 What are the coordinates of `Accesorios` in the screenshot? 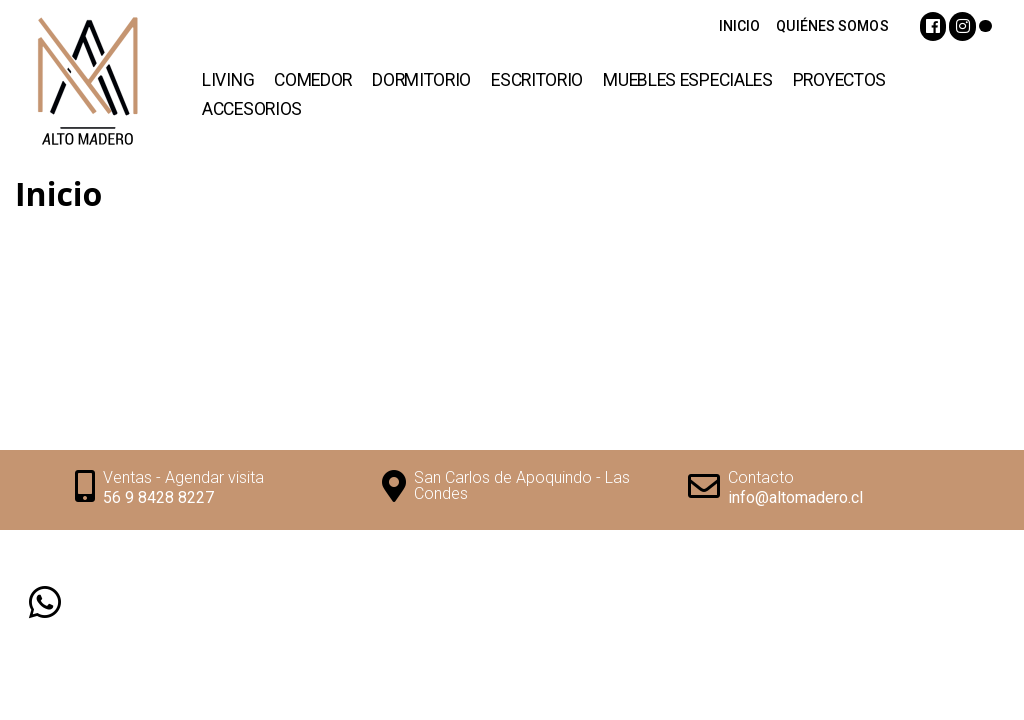 It's located at (252, 109).